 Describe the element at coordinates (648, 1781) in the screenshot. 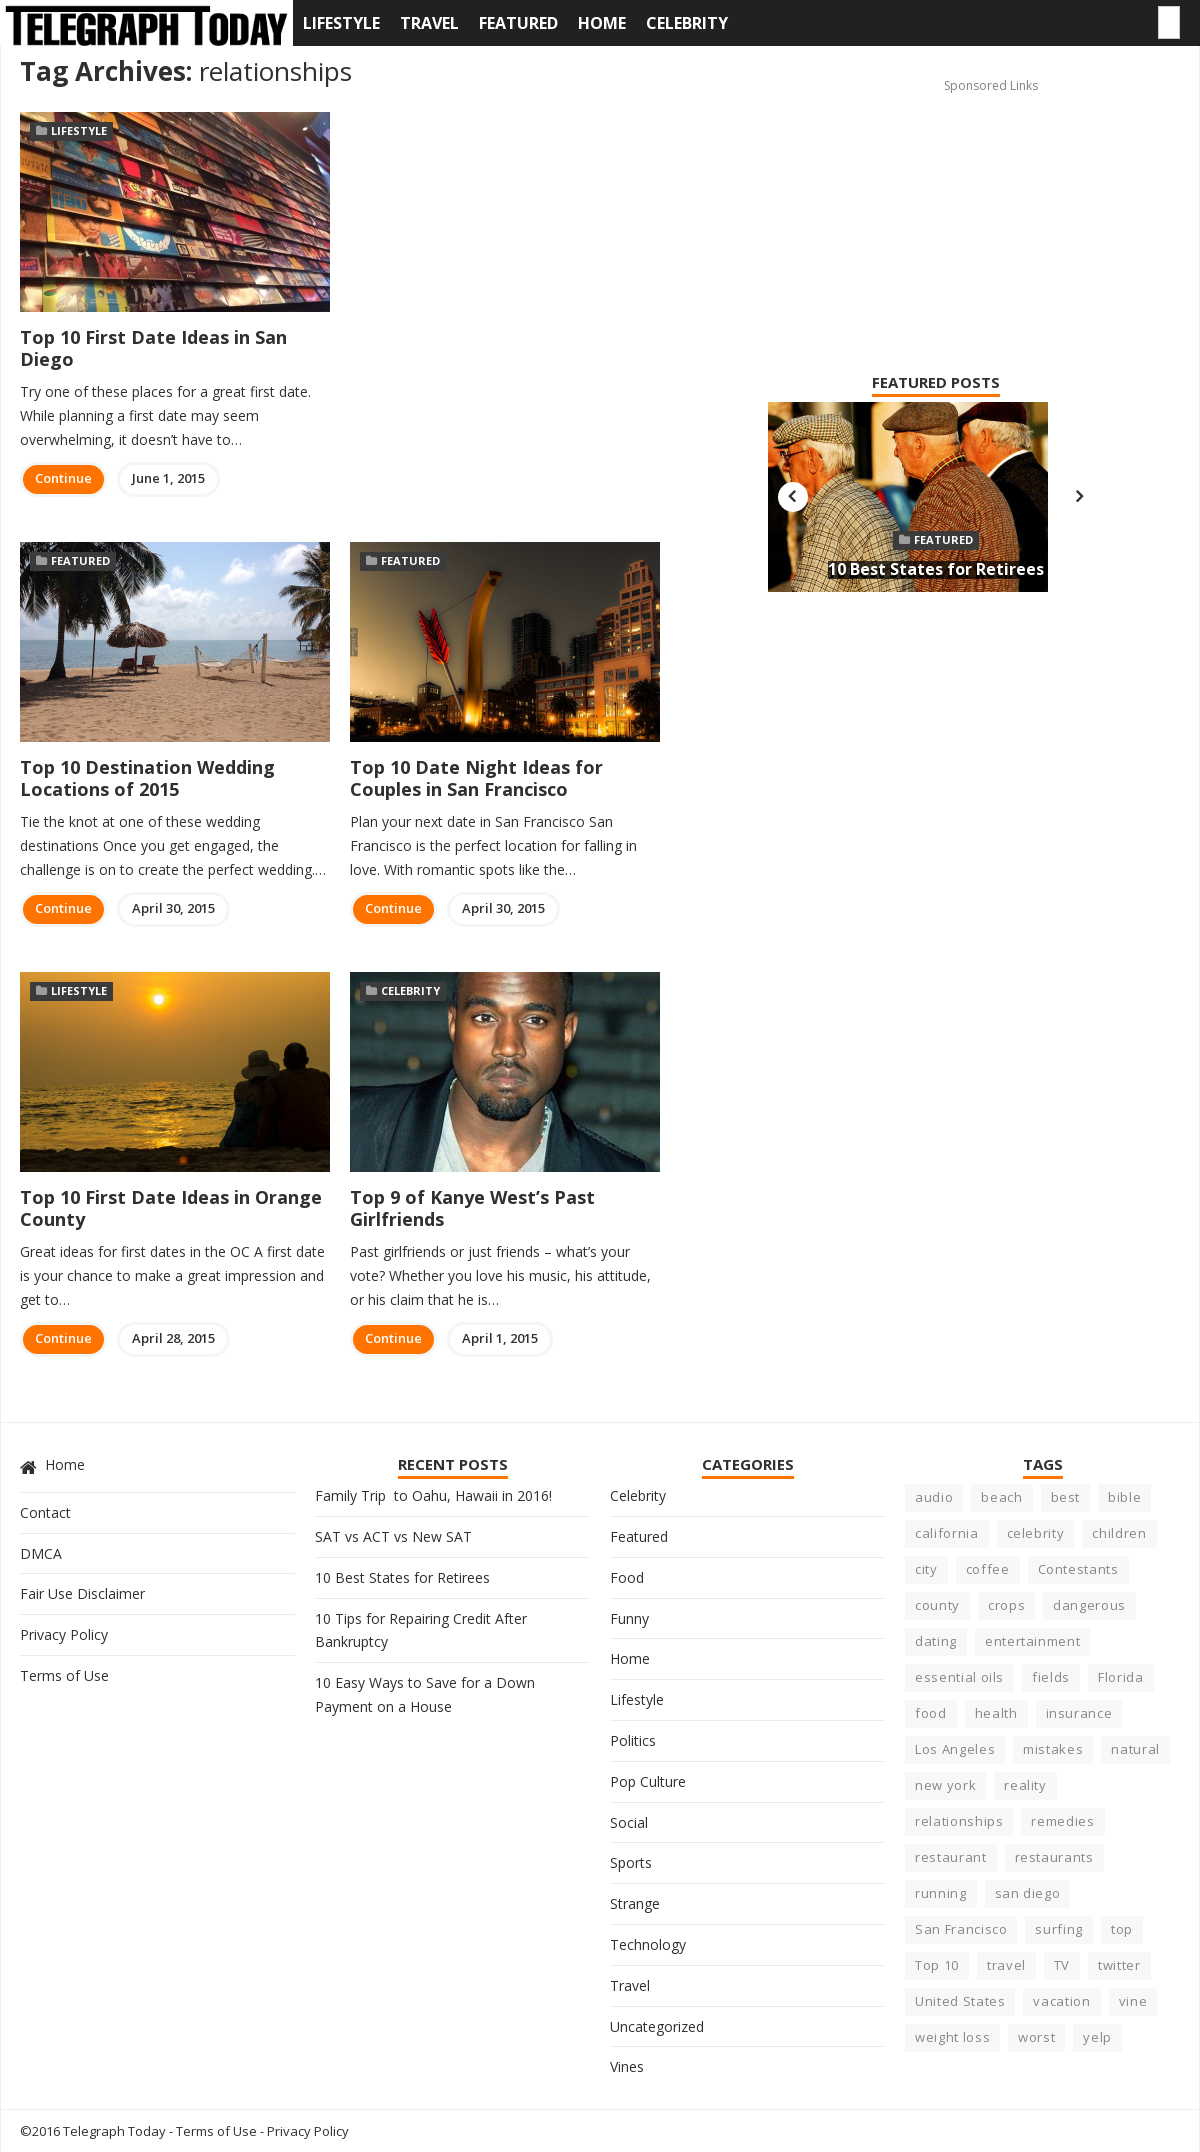

I see `Pop Culture` at that location.